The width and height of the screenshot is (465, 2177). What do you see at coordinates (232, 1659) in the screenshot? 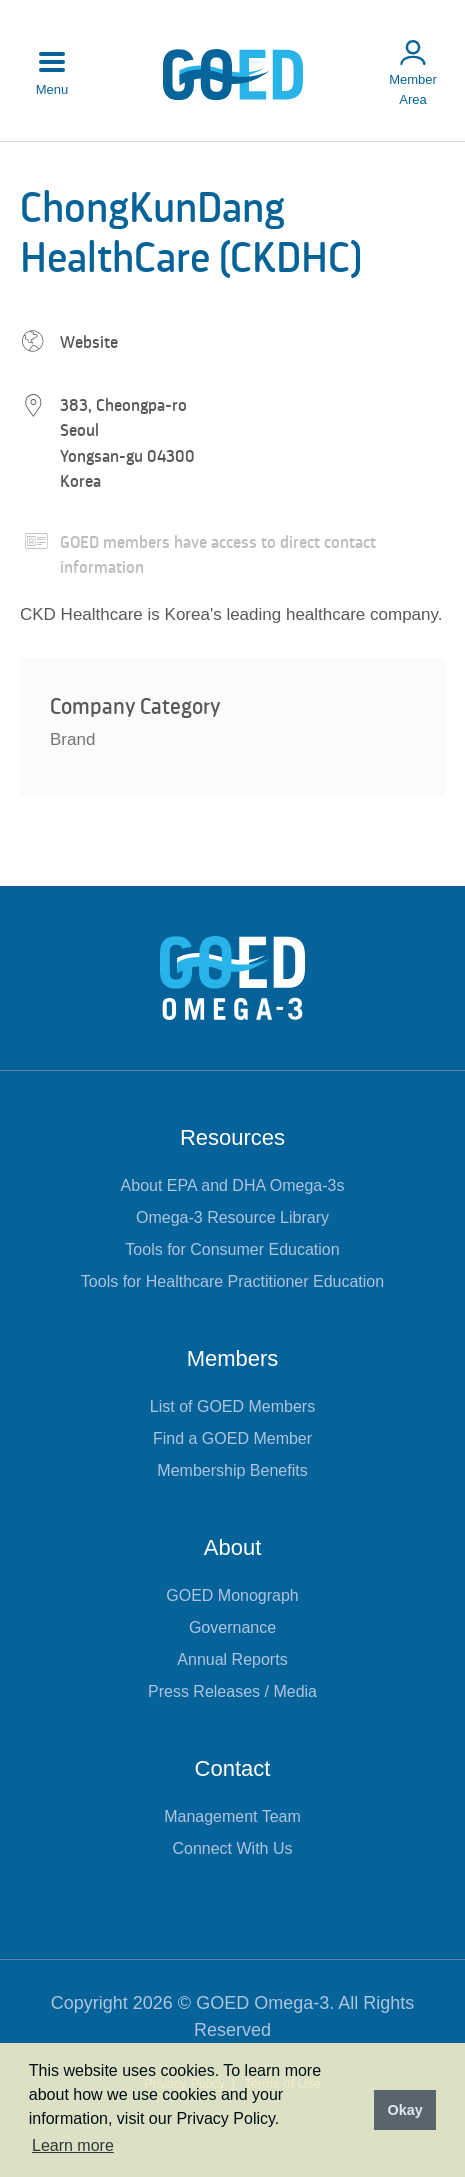
I see `Annual Reports` at bounding box center [232, 1659].